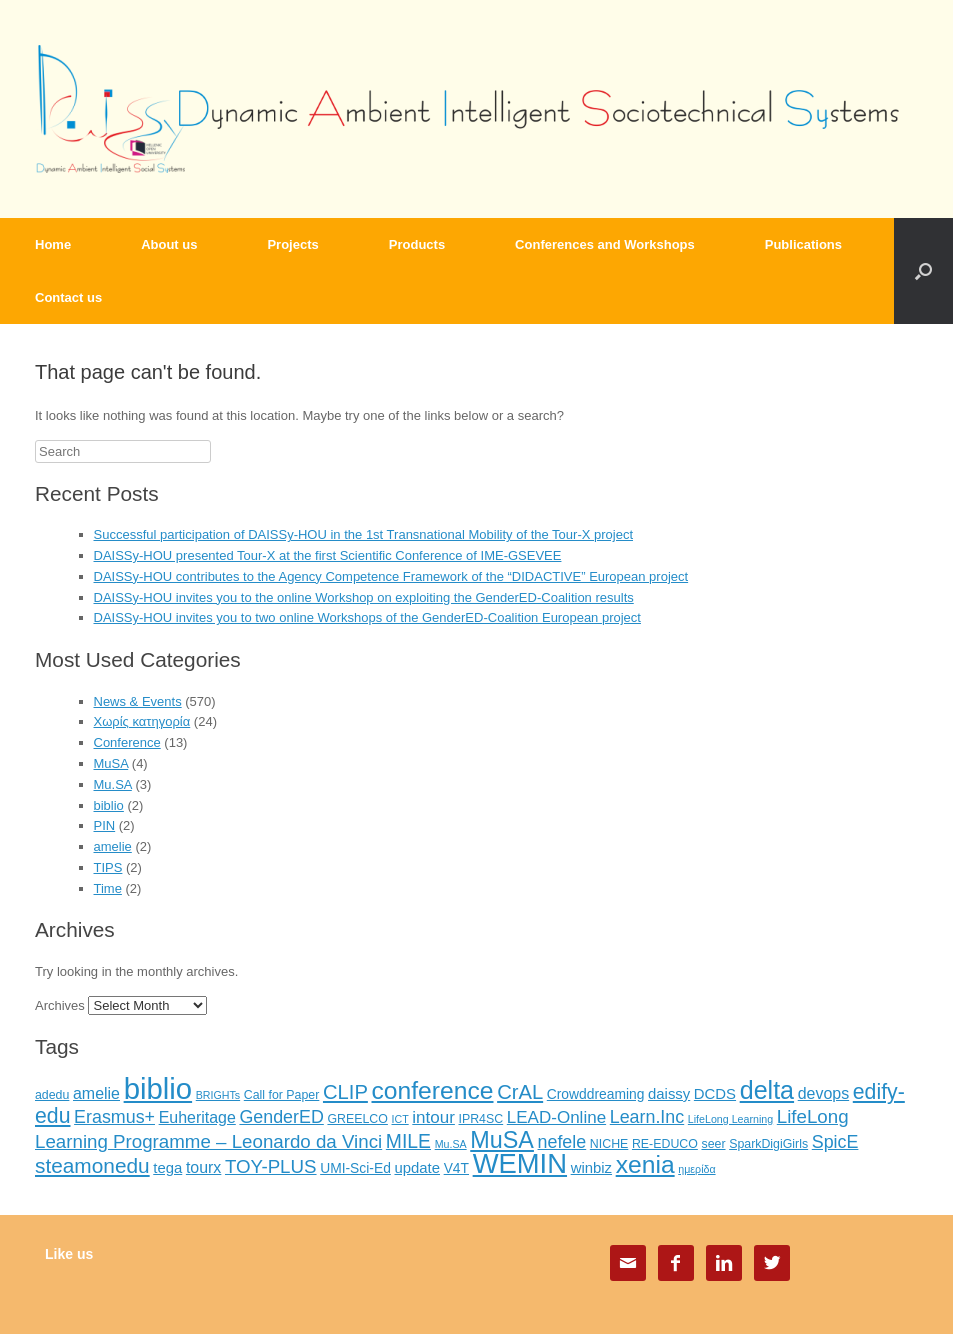 The image size is (953, 1334). I want to click on V4T, so click(456, 1168).